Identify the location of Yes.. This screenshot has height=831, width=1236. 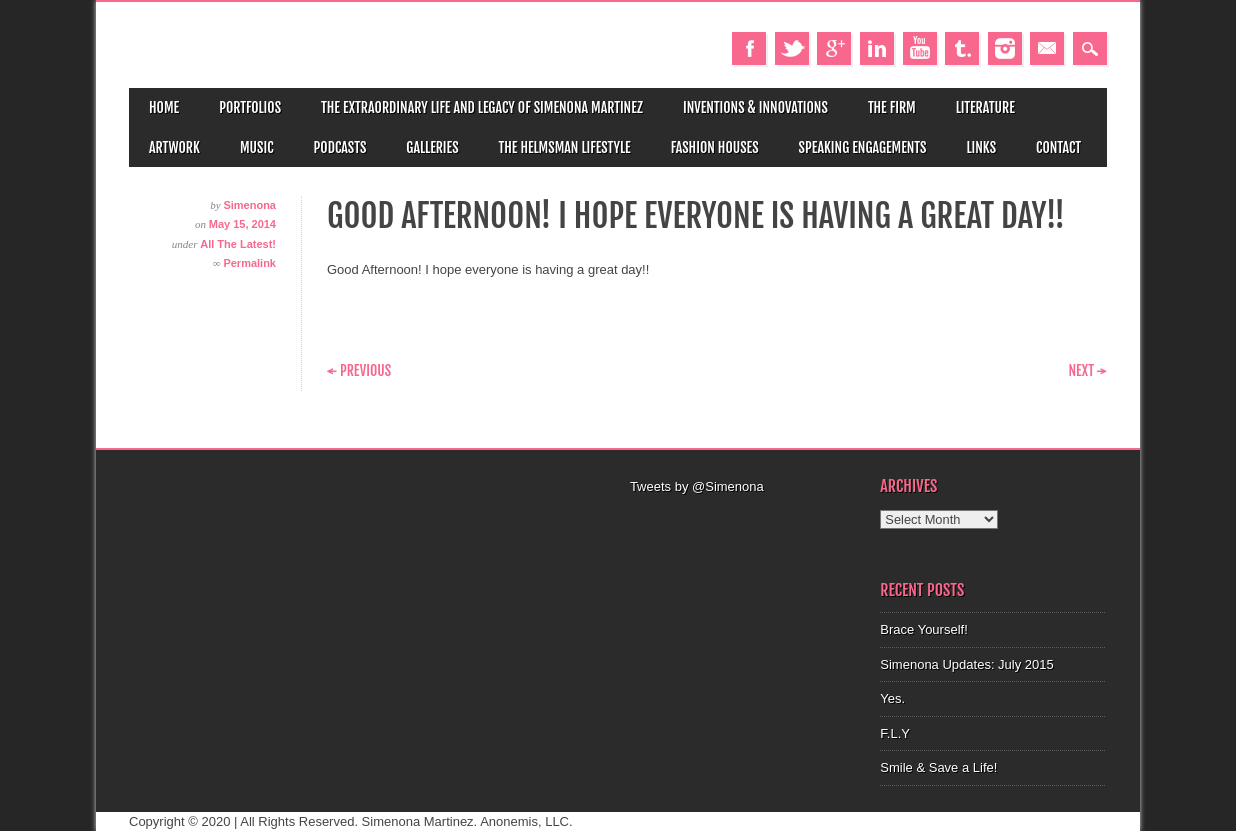
(892, 698).